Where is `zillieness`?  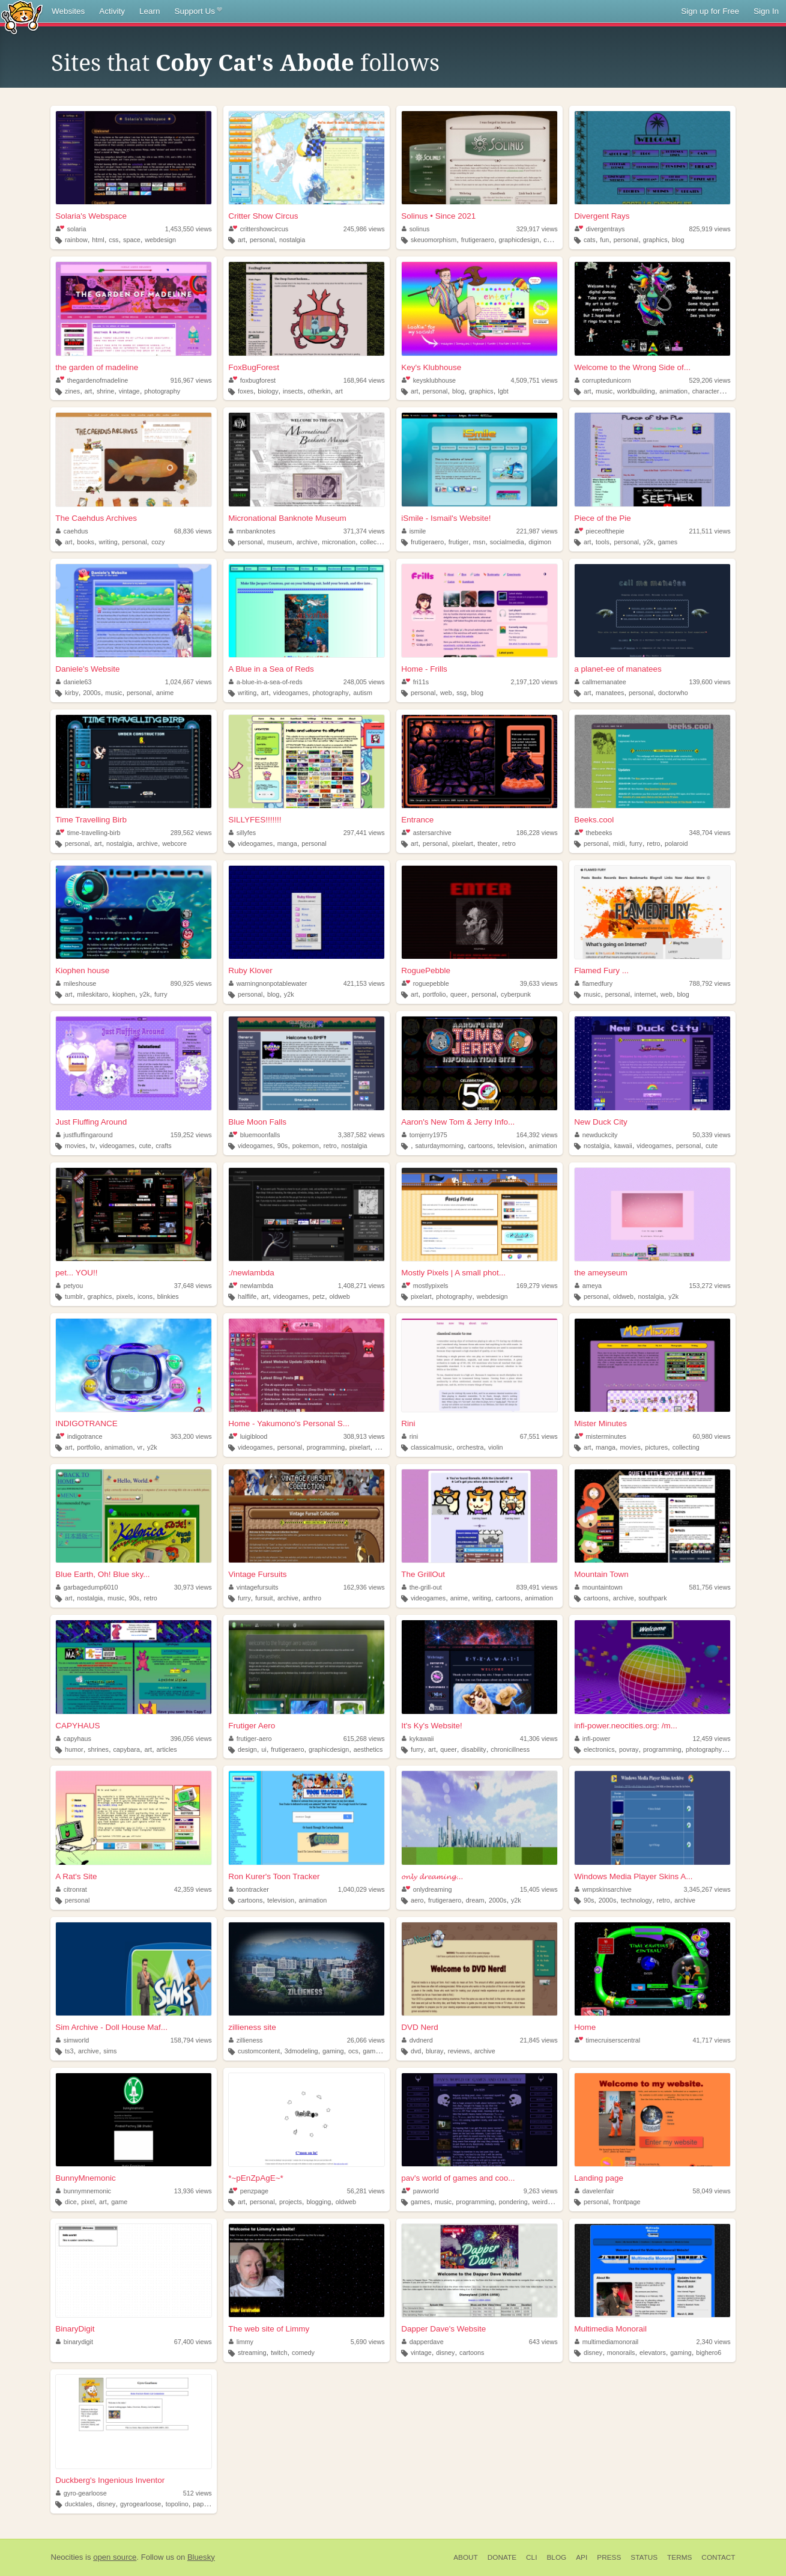 zillieness is located at coordinates (245, 2040).